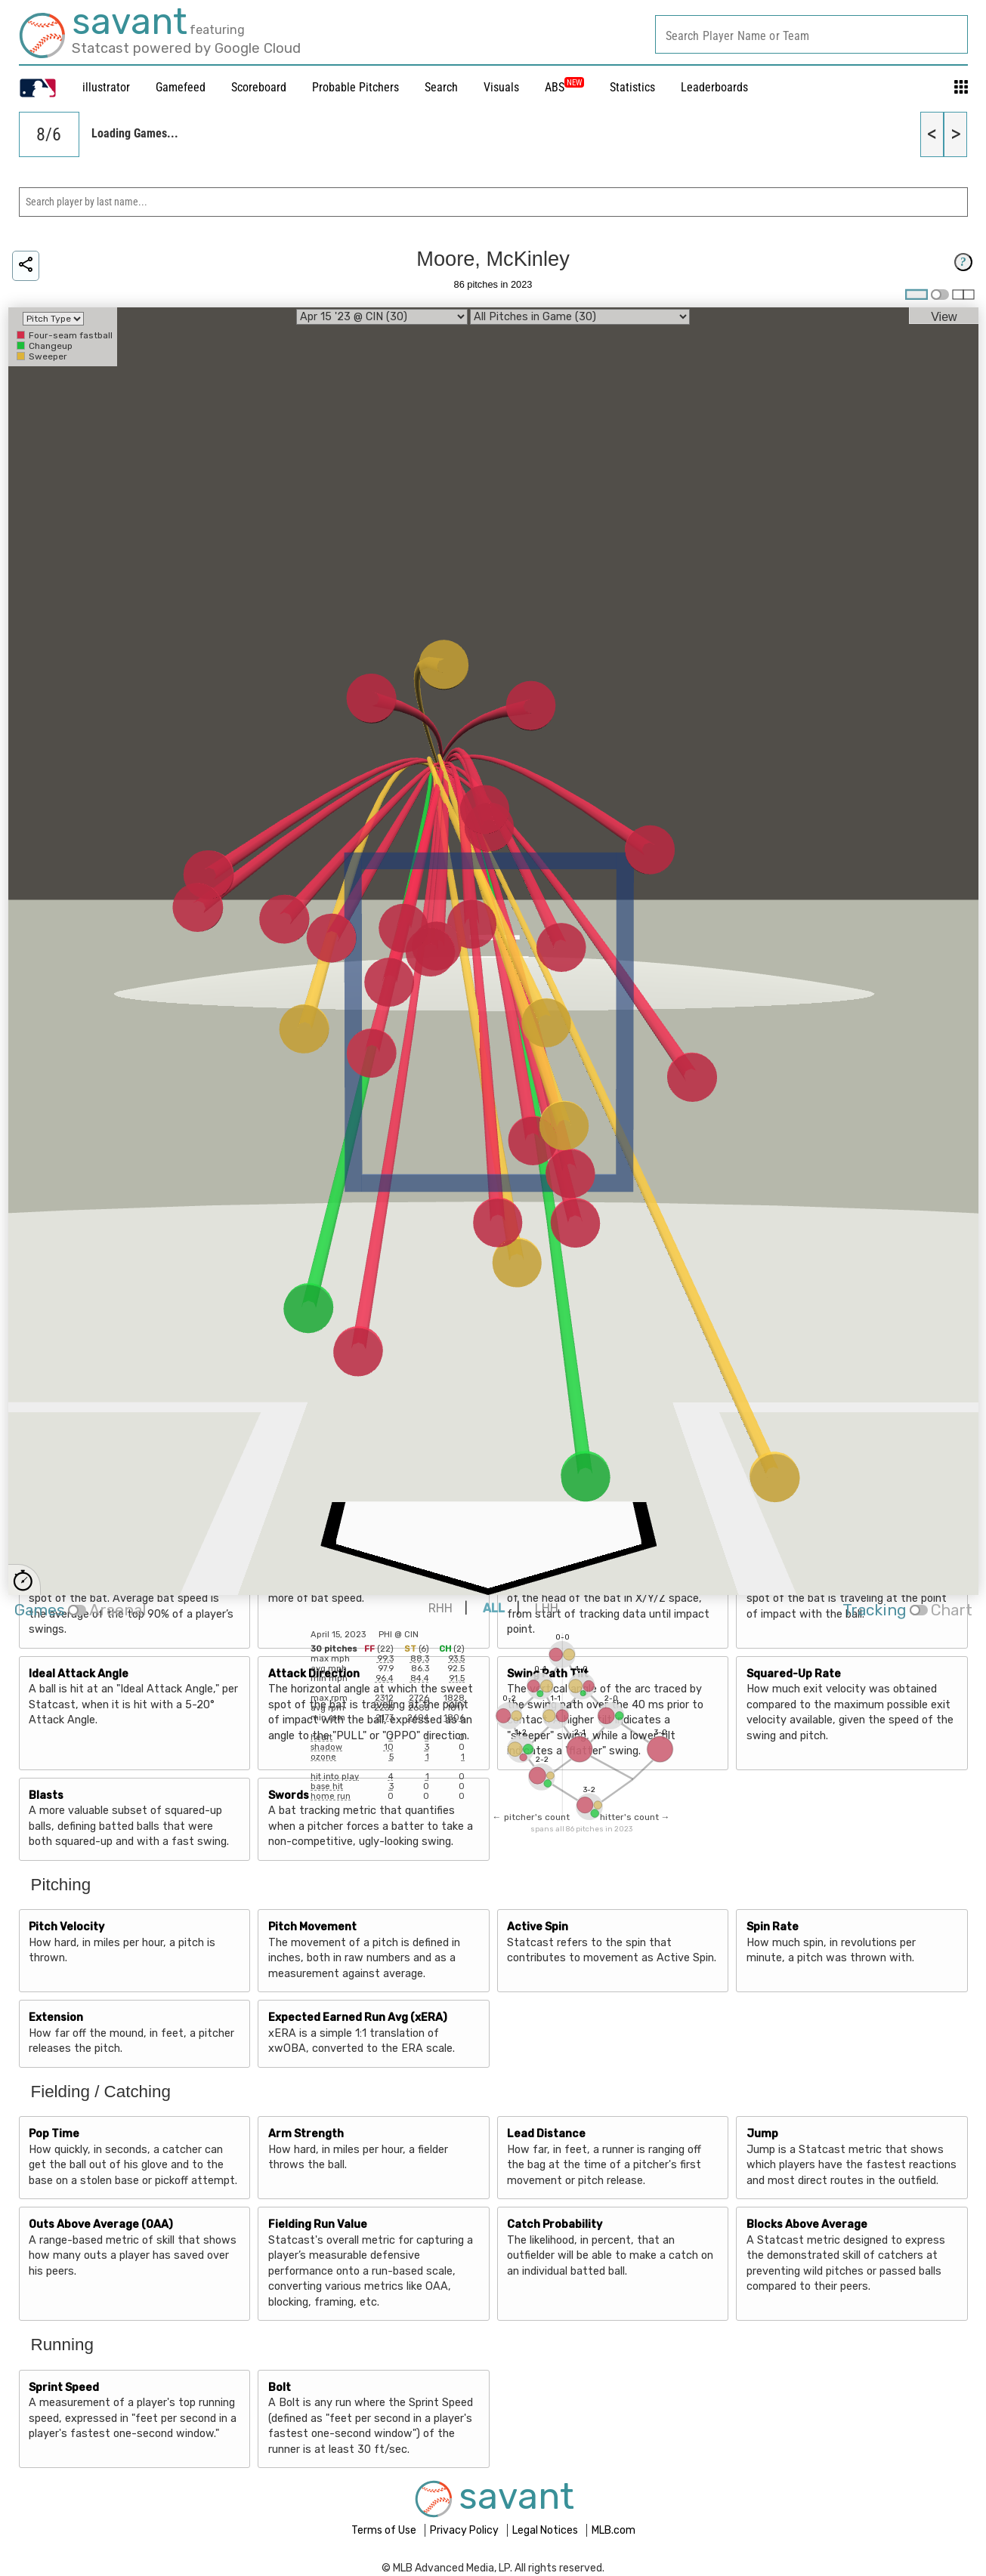 The width and height of the screenshot is (986, 2576). Describe the element at coordinates (101, 2224) in the screenshot. I see `Outs Above Average (OAA)` at that location.